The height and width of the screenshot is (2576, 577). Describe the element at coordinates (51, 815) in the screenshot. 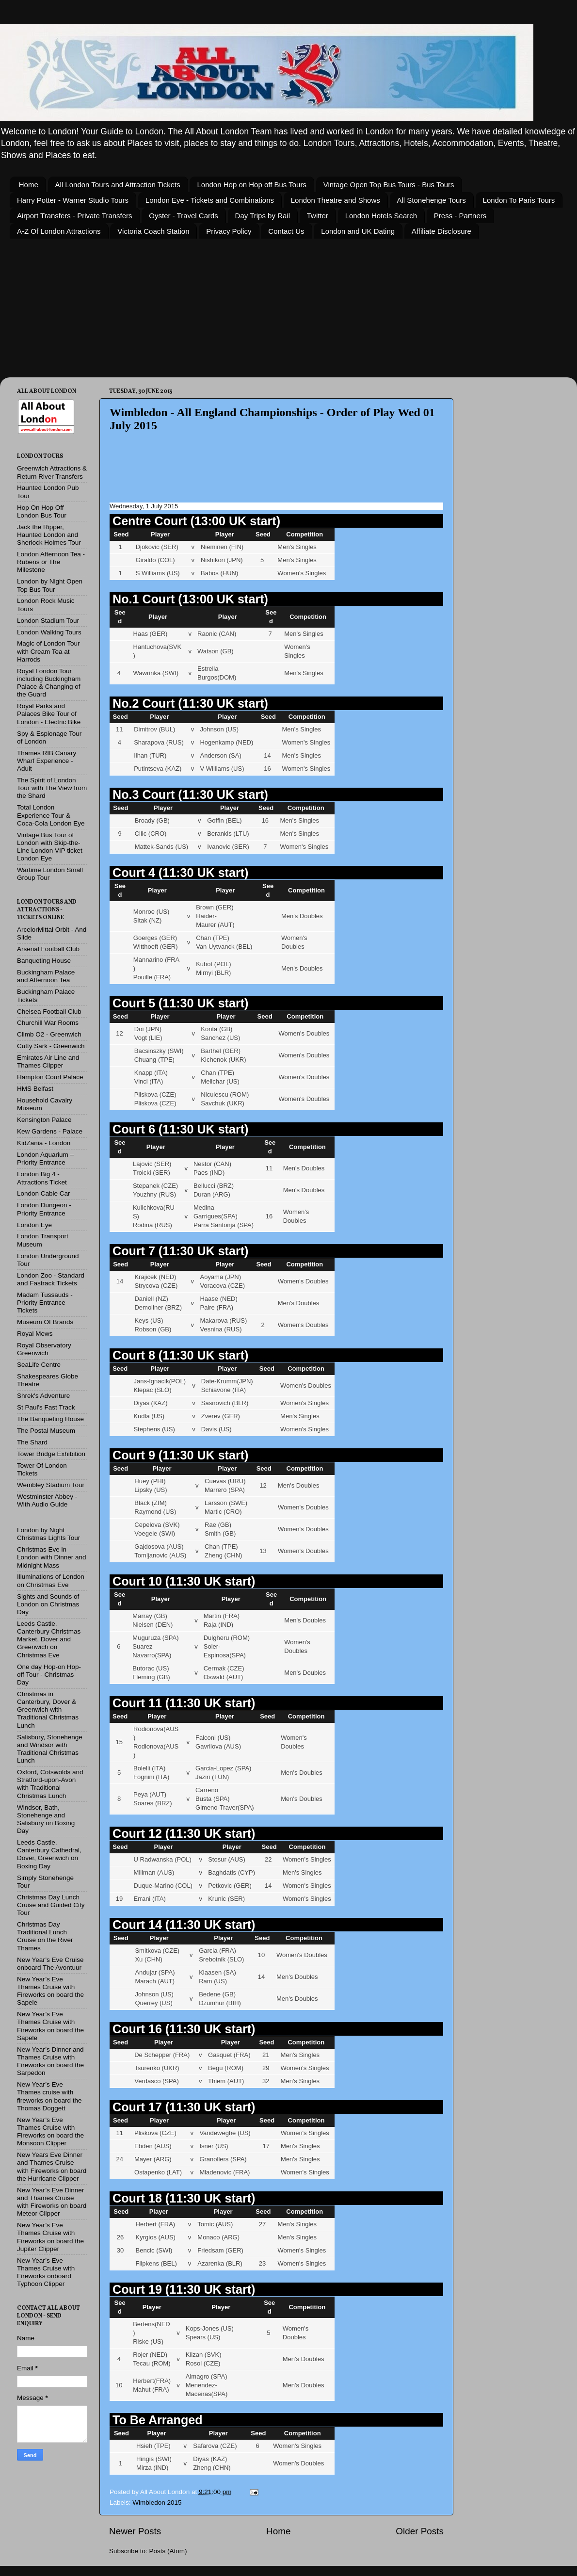

I see `Total London Experience Tour & Coca-Cola London Eye` at that location.